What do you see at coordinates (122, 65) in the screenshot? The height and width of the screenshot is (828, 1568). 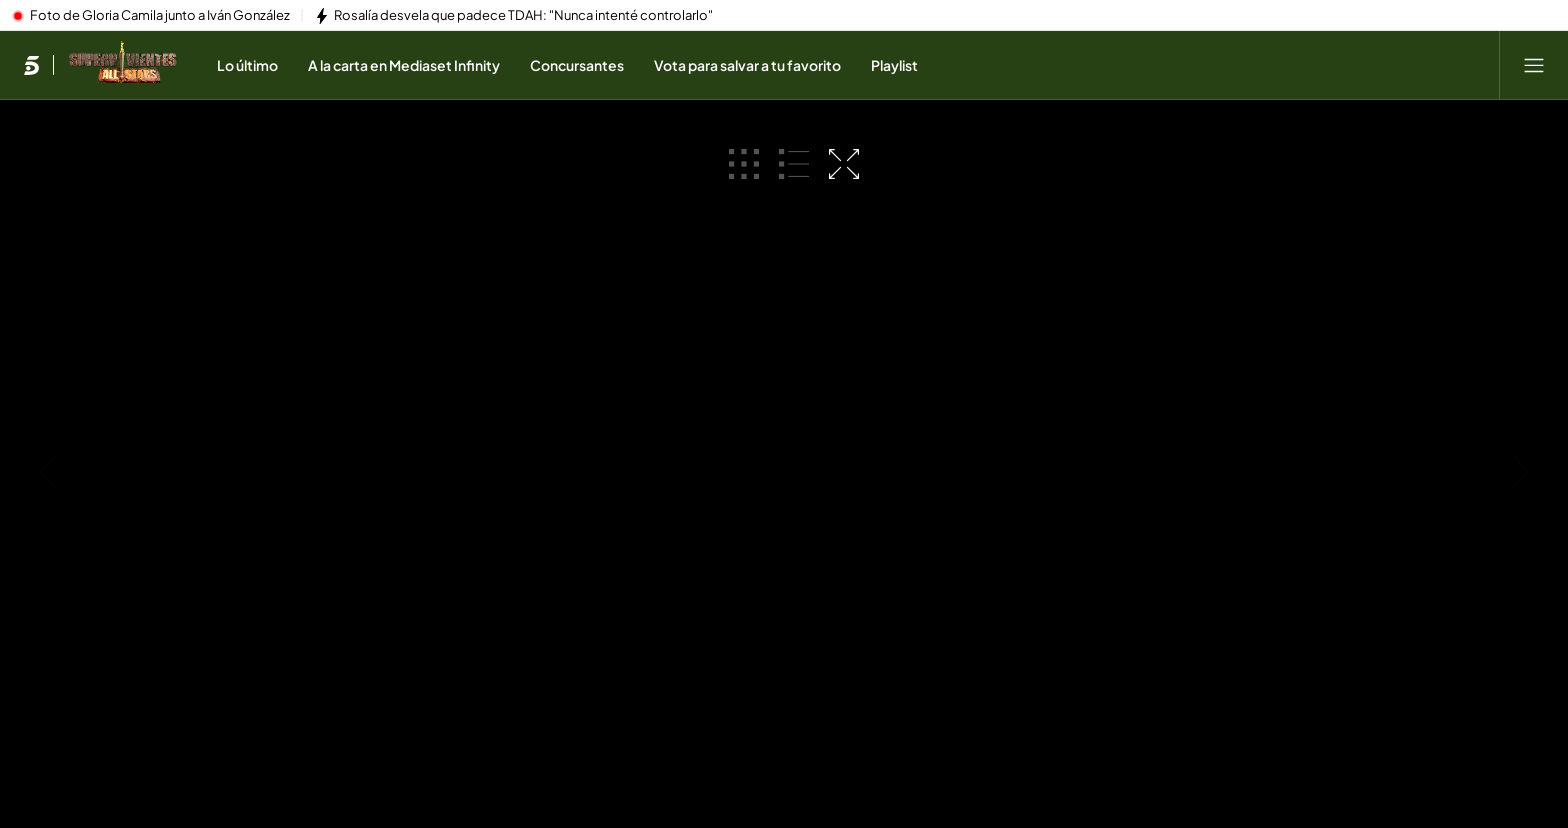 I see `[Ir a Supervivientes]` at bounding box center [122, 65].